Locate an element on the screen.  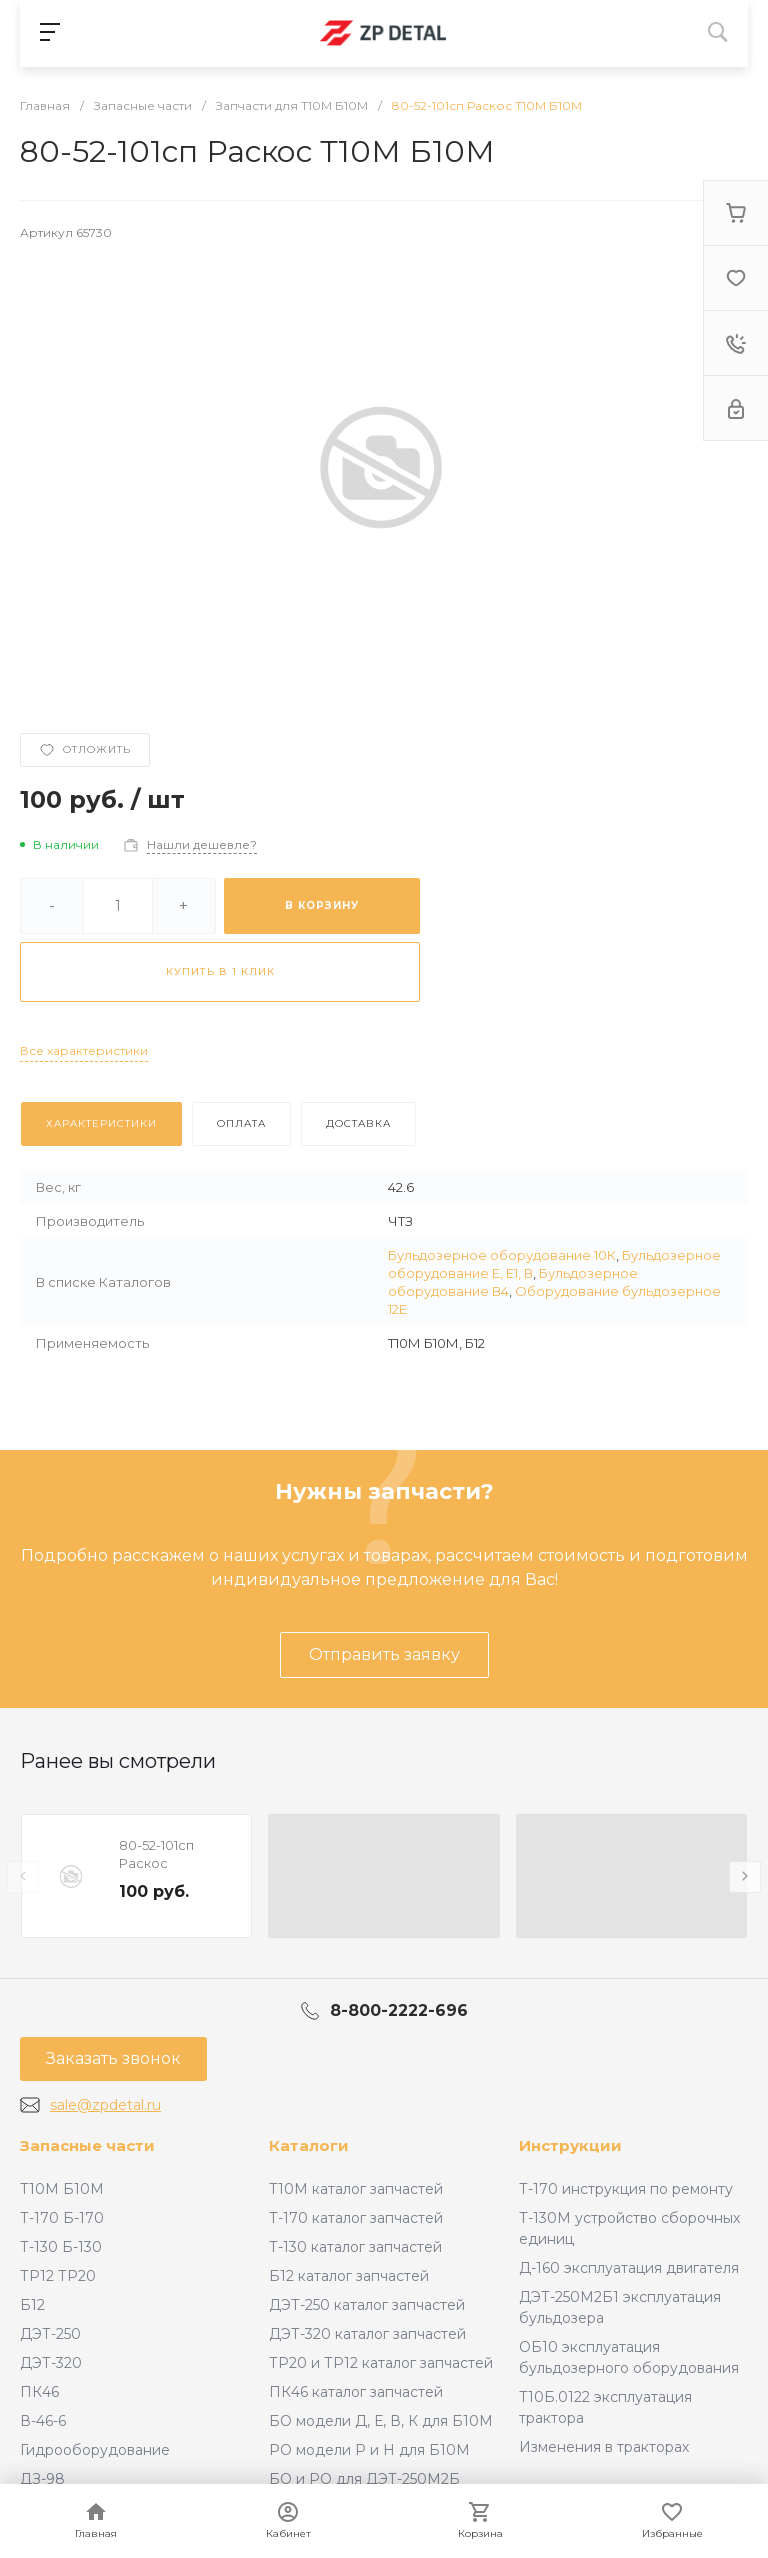
РО модели Р и Н для Б10М is located at coordinates (369, 2450).